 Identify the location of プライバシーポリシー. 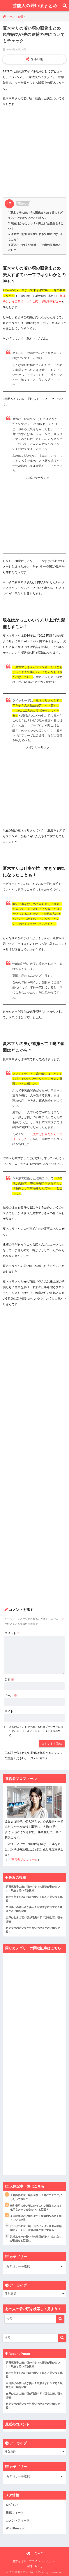
(43, 2561).